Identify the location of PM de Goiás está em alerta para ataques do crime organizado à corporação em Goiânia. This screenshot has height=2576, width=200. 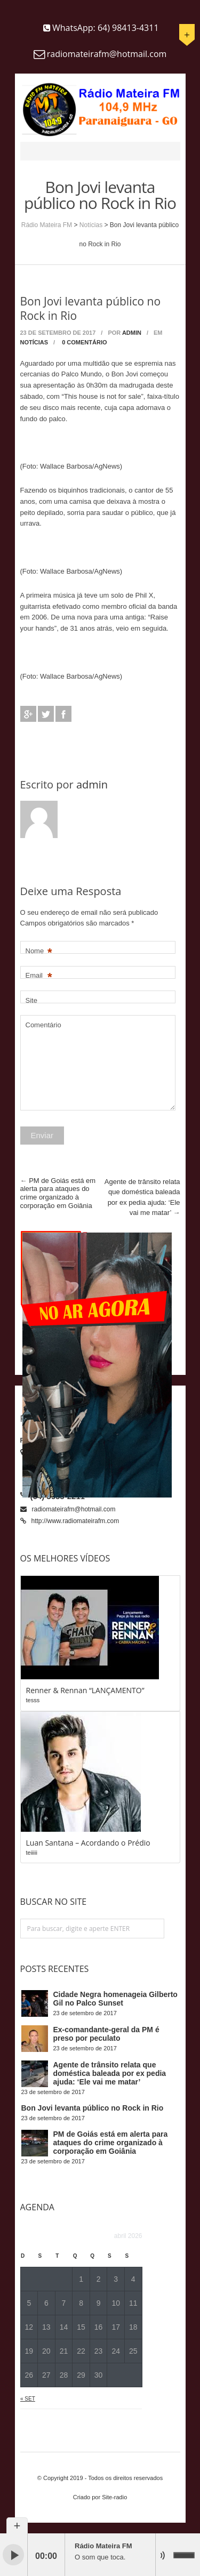
(58, 1193).